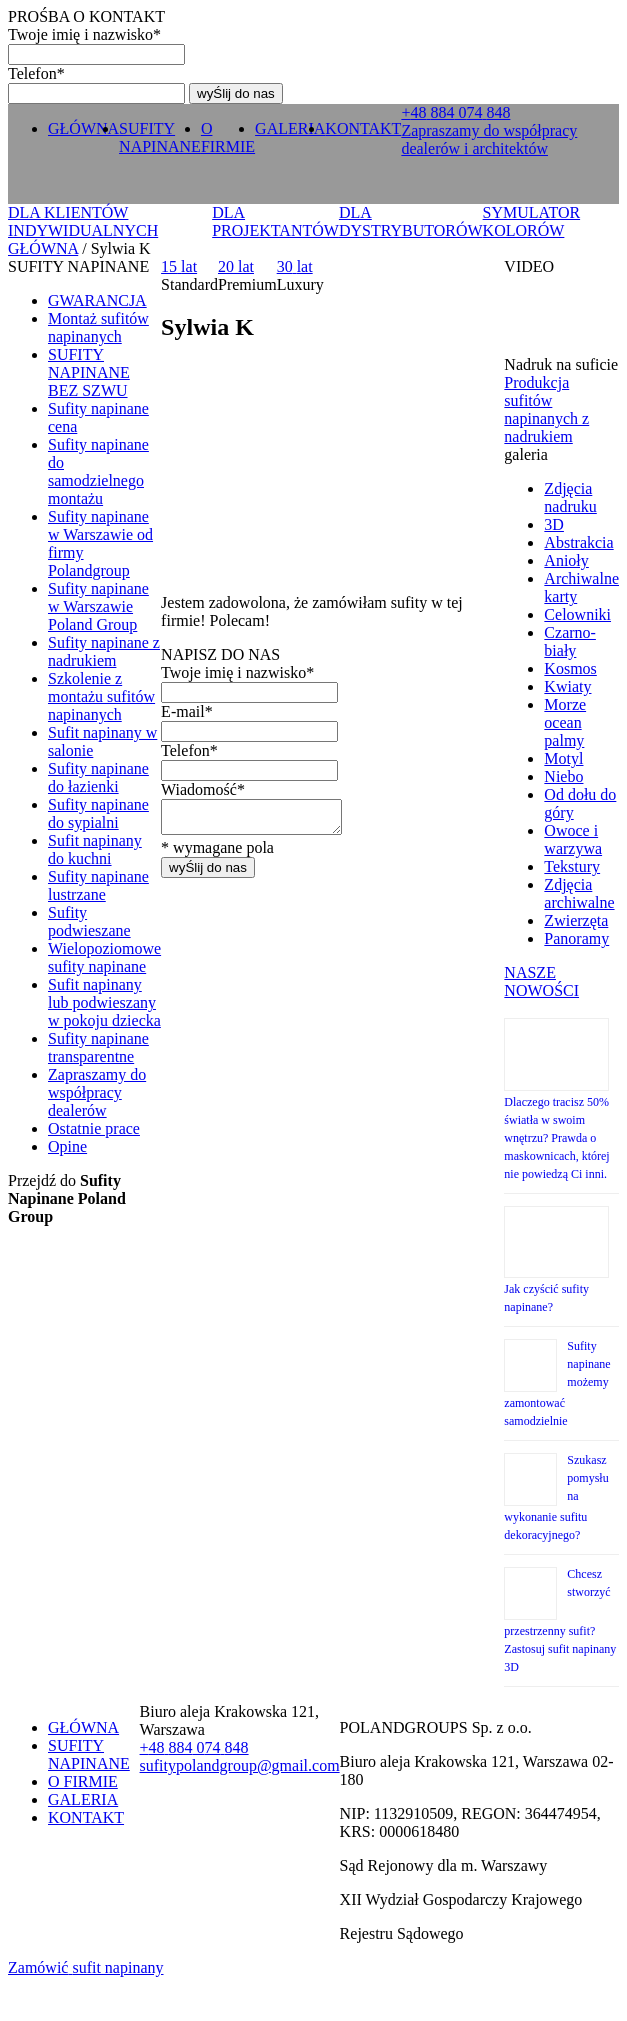 The image size is (627, 2021). Describe the element at coordinates (160, 137) in the screenshot. I see `SUFITY NAPINANE` at that location.